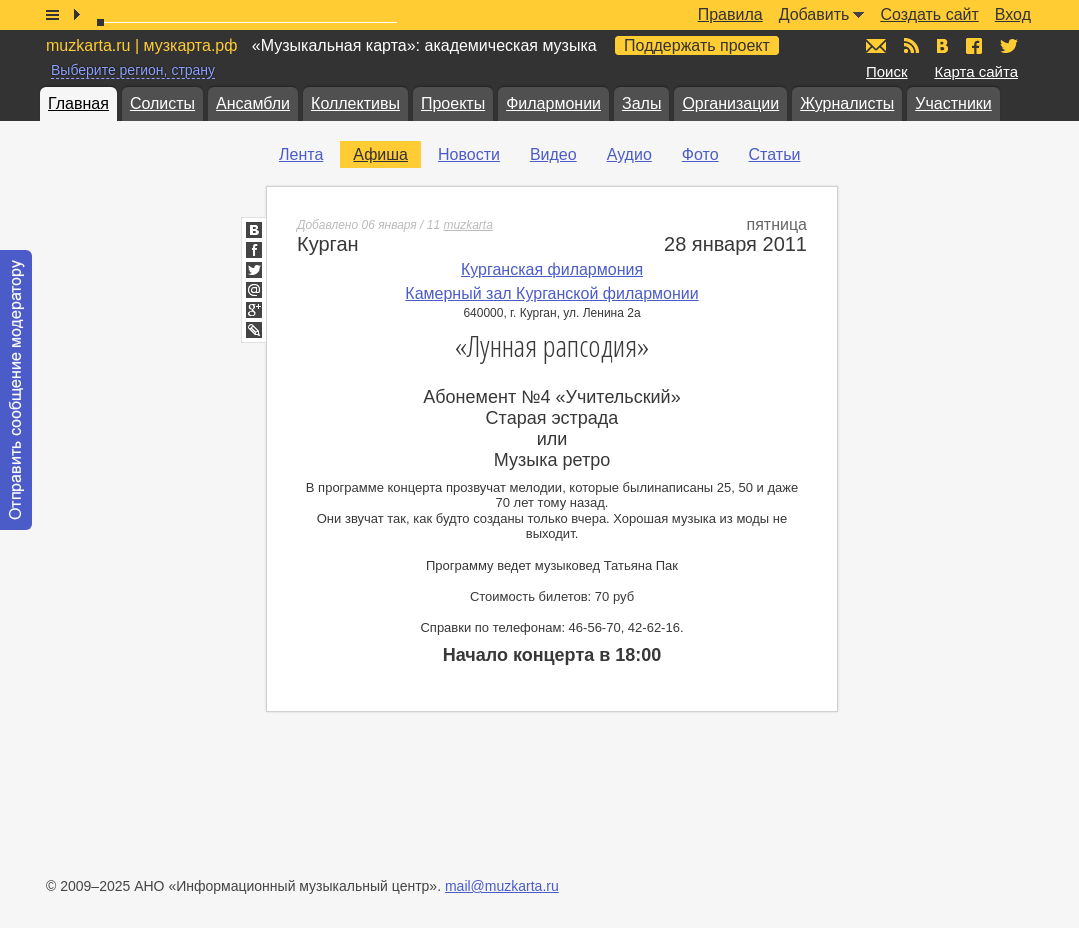 The height and width of the screenshot is (928, 1079). What do you see at coordinates (641, 103) in the screenshot?
I see `Залы` at bounding box center [641, 103].